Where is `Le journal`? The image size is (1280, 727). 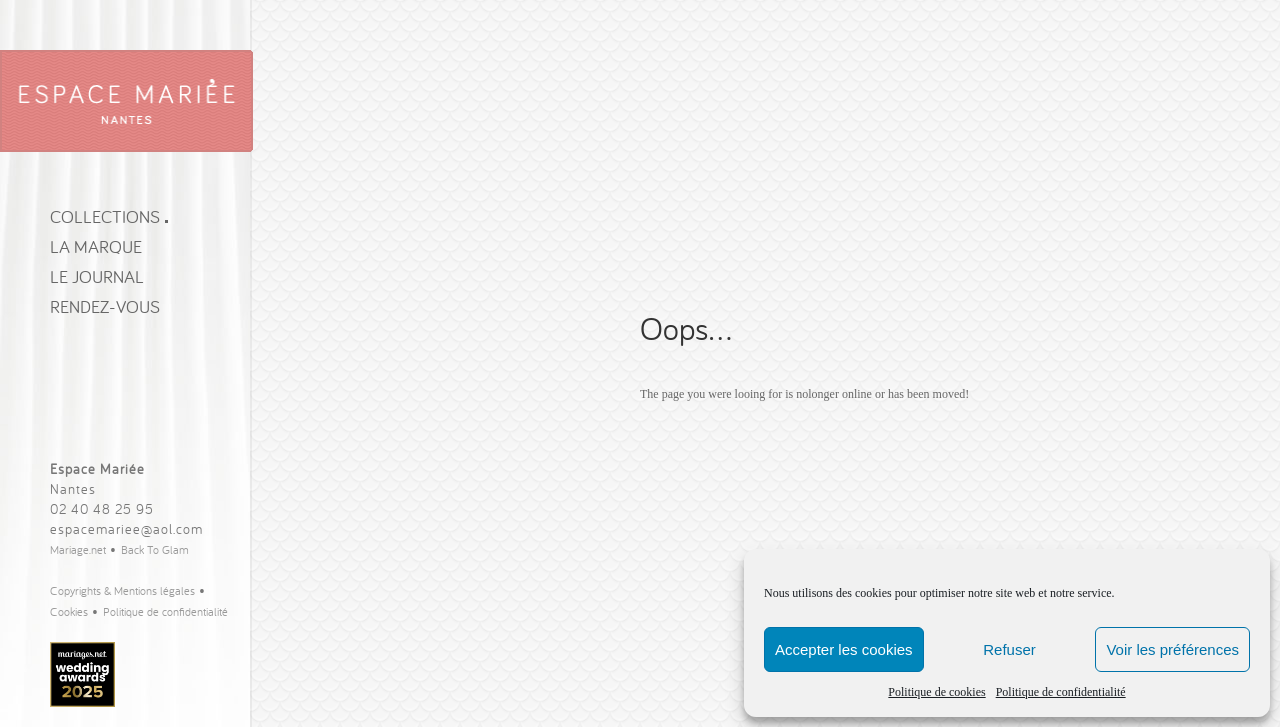
Le journal is located at coordinates (97, 276).